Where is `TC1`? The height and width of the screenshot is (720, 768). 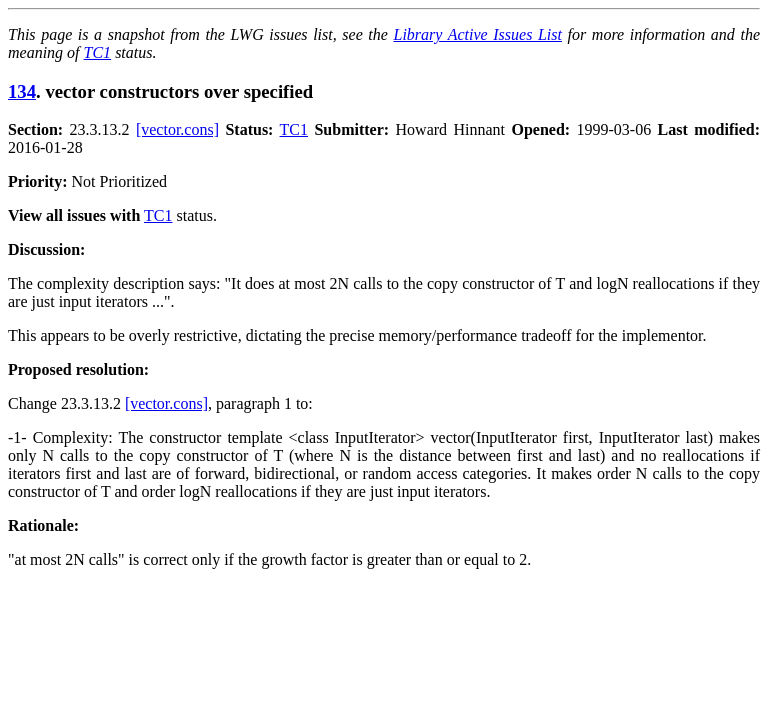
TC1 is located at coordinates (98, 52).